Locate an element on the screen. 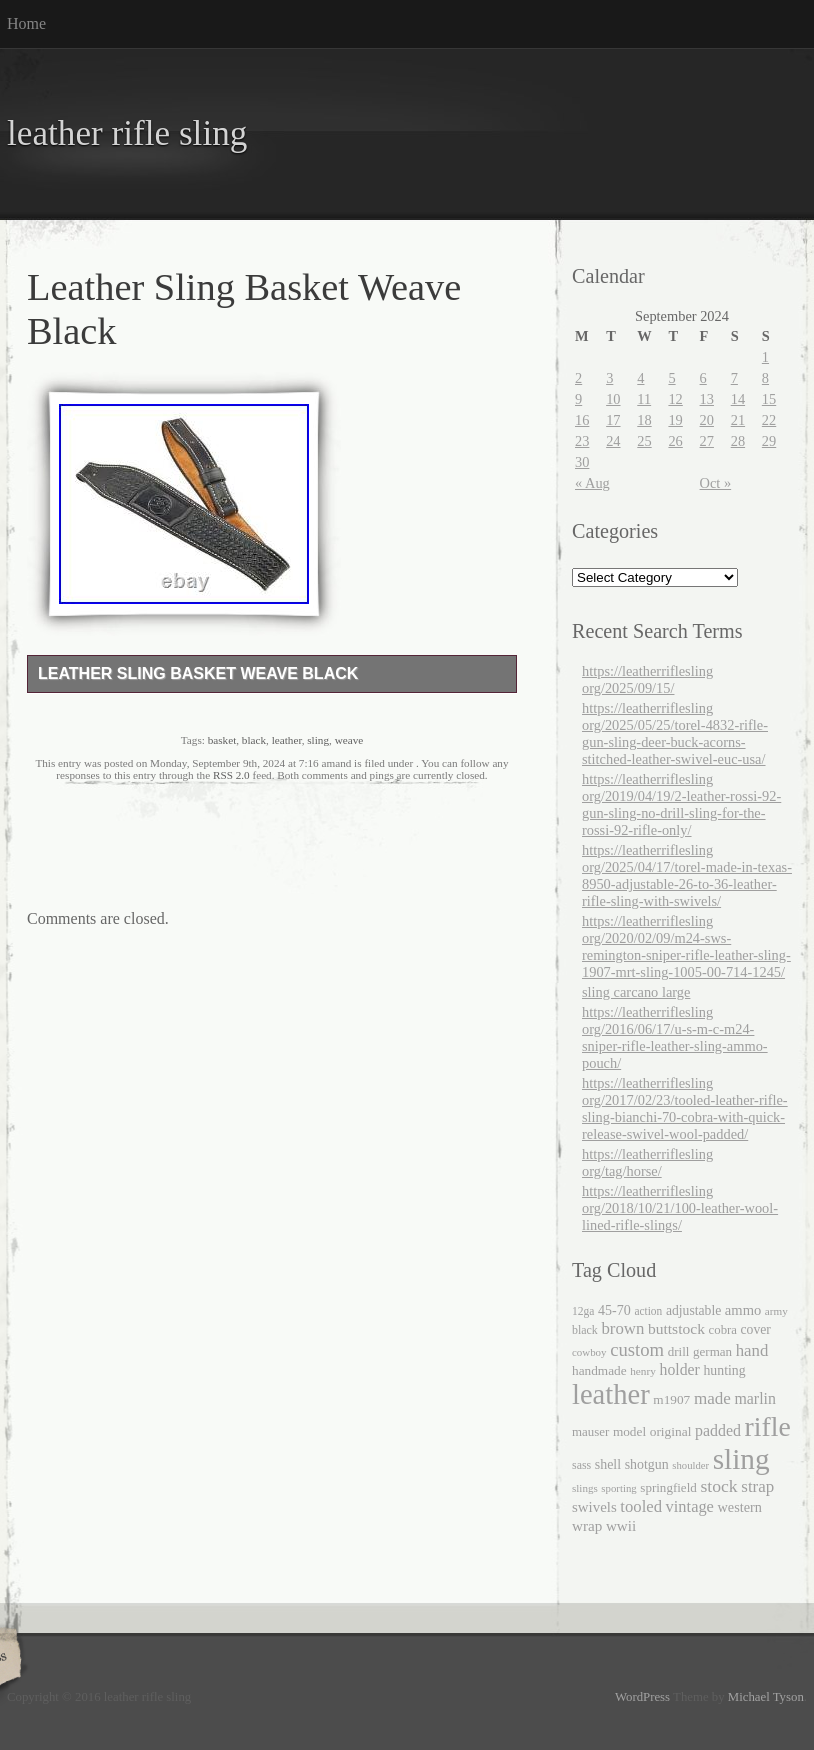  weave is located at coordinates (349, 740).